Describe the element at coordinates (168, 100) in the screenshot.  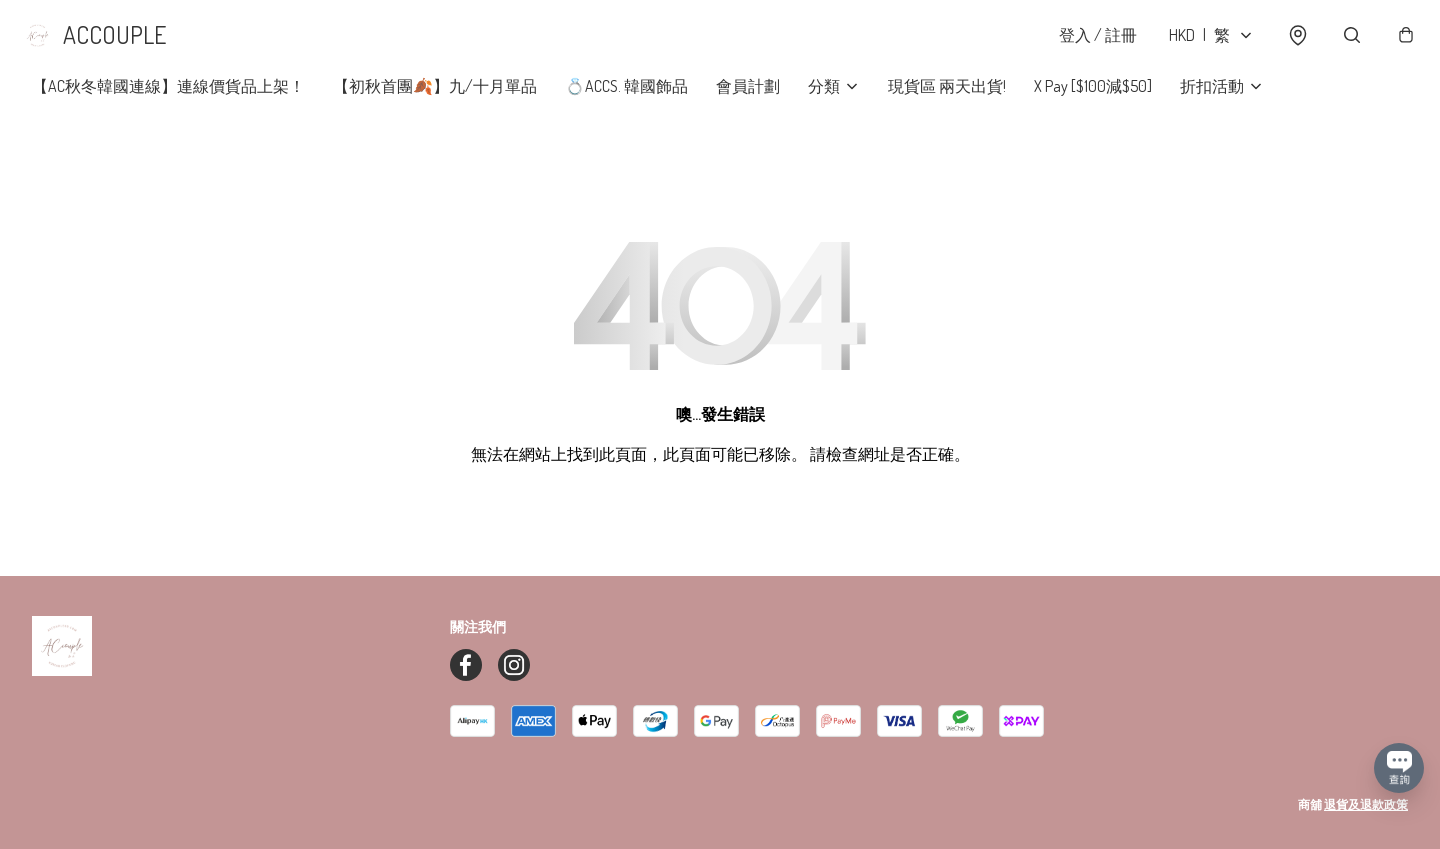
I see `【AC秋冬韓國連線】連線價貨品上架！` at that location.